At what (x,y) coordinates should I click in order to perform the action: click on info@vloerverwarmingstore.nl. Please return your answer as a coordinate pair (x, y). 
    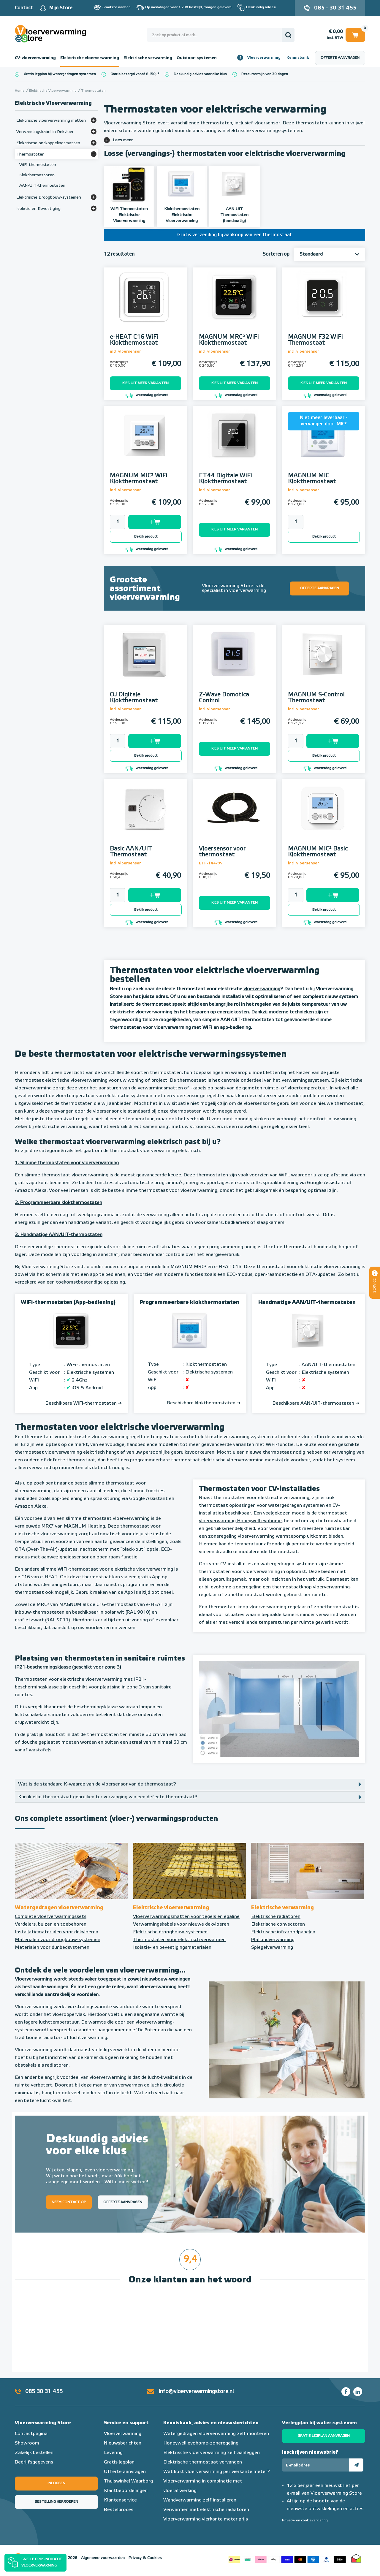
    Looking at the image, I should click on (196, 2391).